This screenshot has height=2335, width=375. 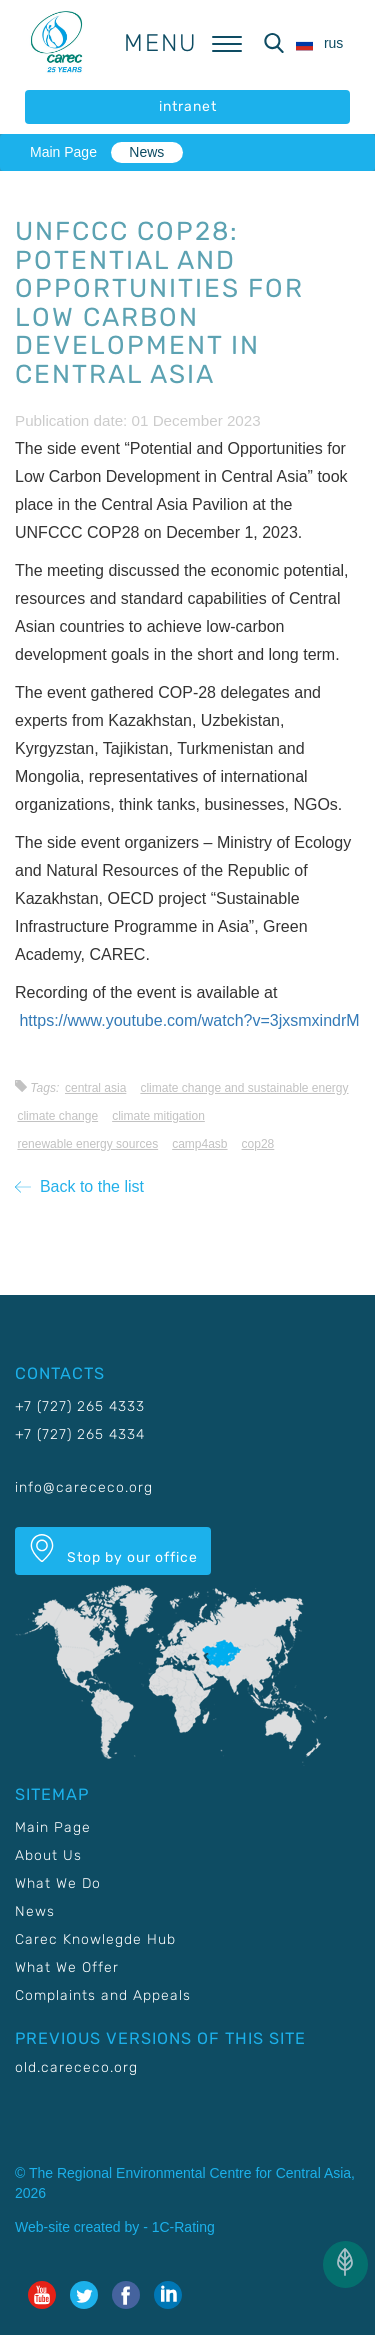 What do you see at coordinates (103, 1995) in the screenshot?
I see `Complaints and Appeals` at bounding box center [103, 1995].